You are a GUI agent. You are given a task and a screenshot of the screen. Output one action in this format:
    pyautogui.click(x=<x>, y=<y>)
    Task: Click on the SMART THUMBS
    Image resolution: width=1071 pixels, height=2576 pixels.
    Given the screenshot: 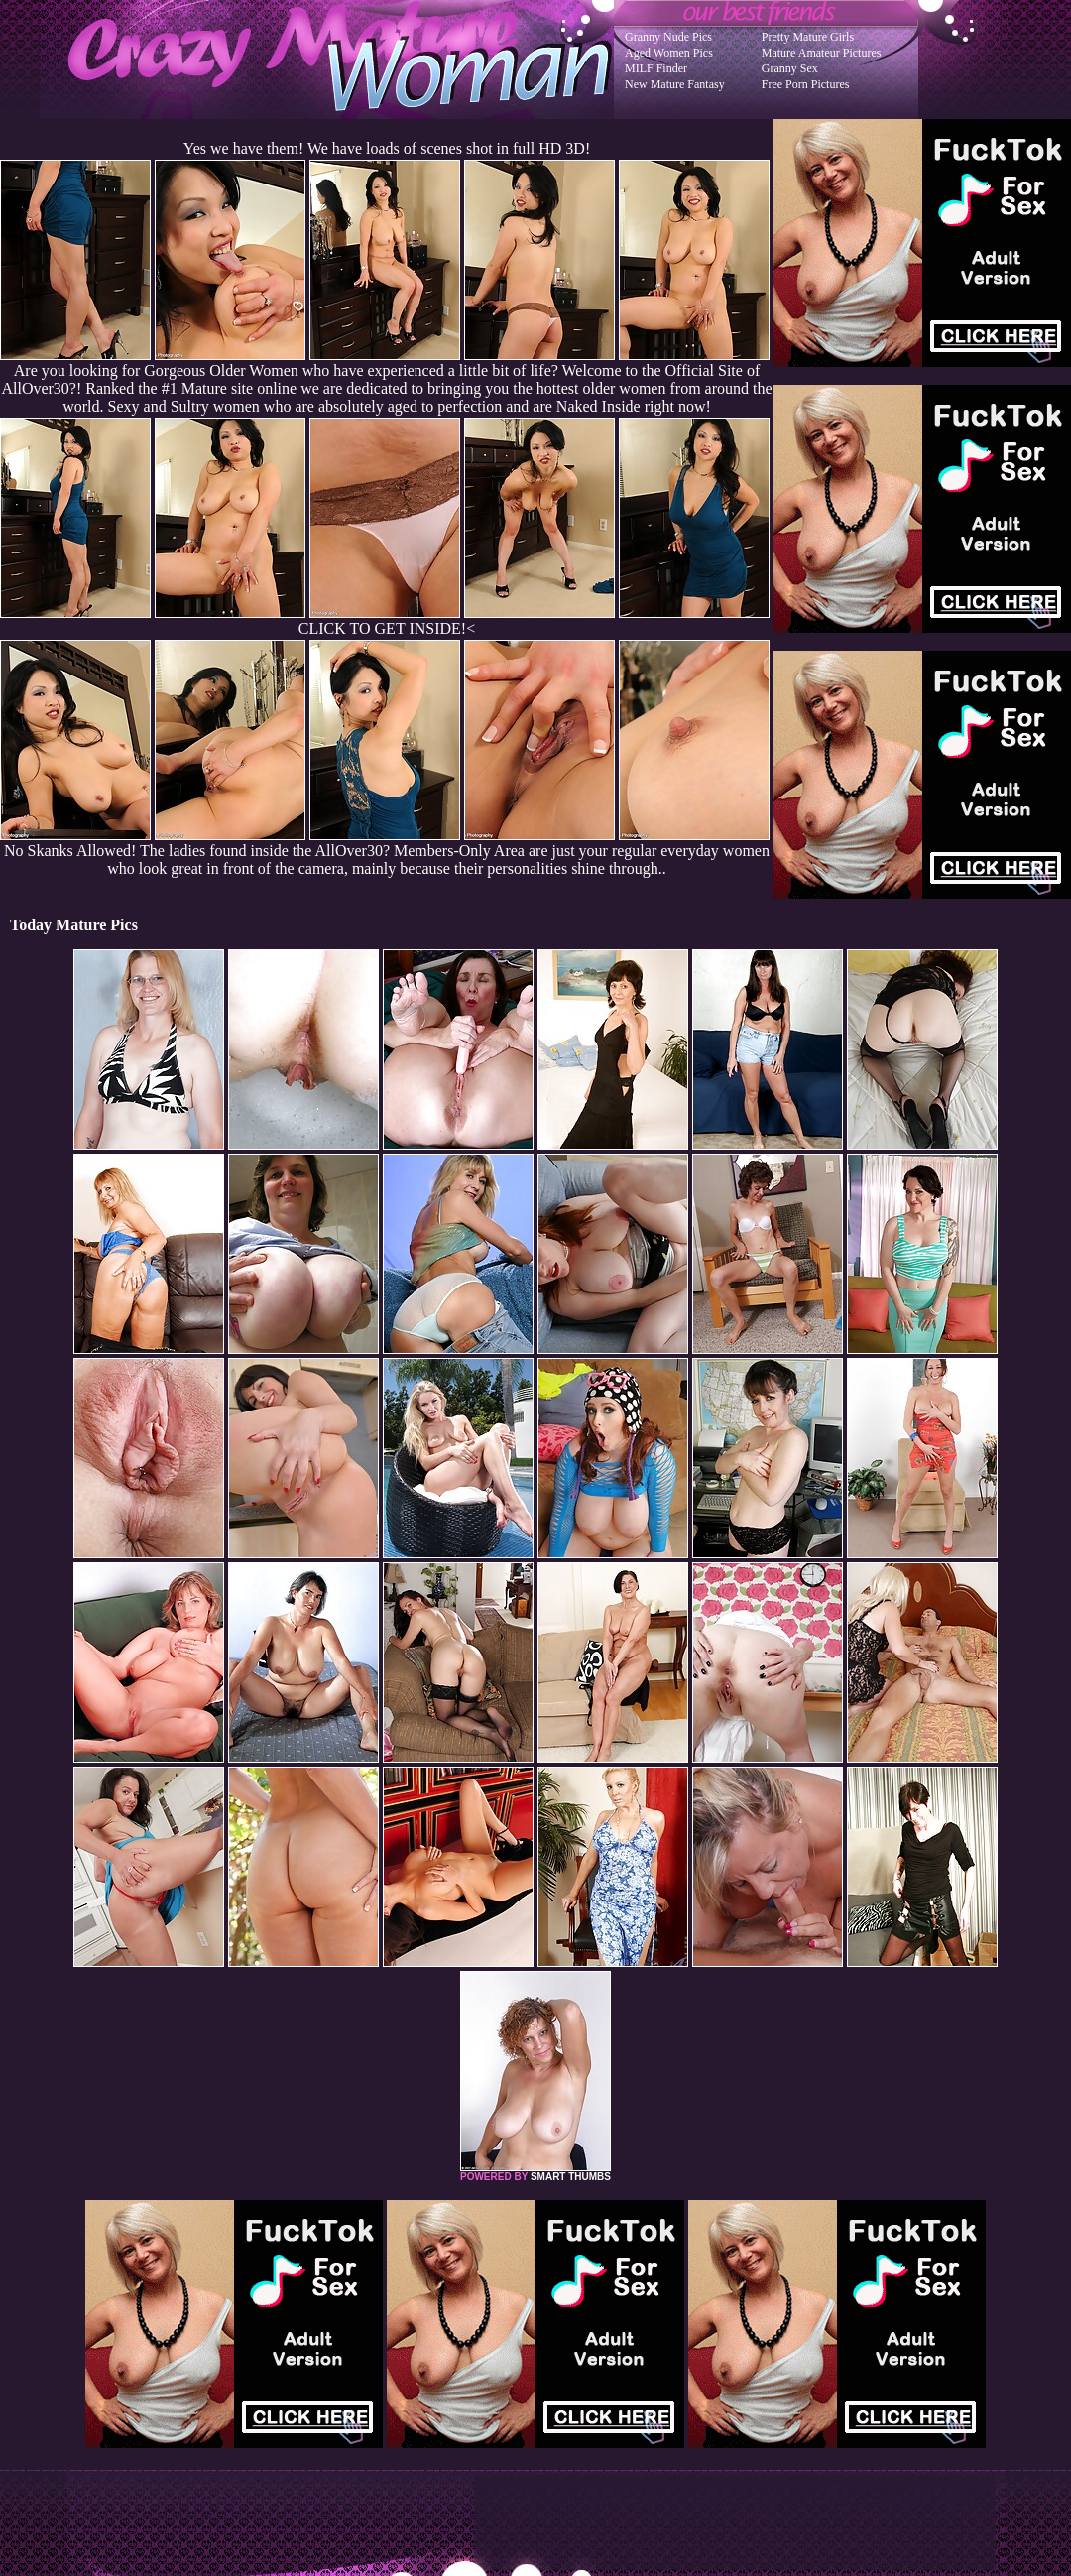 What is the action you would take?
    pyautogui.click(x=571, y=2176)
    